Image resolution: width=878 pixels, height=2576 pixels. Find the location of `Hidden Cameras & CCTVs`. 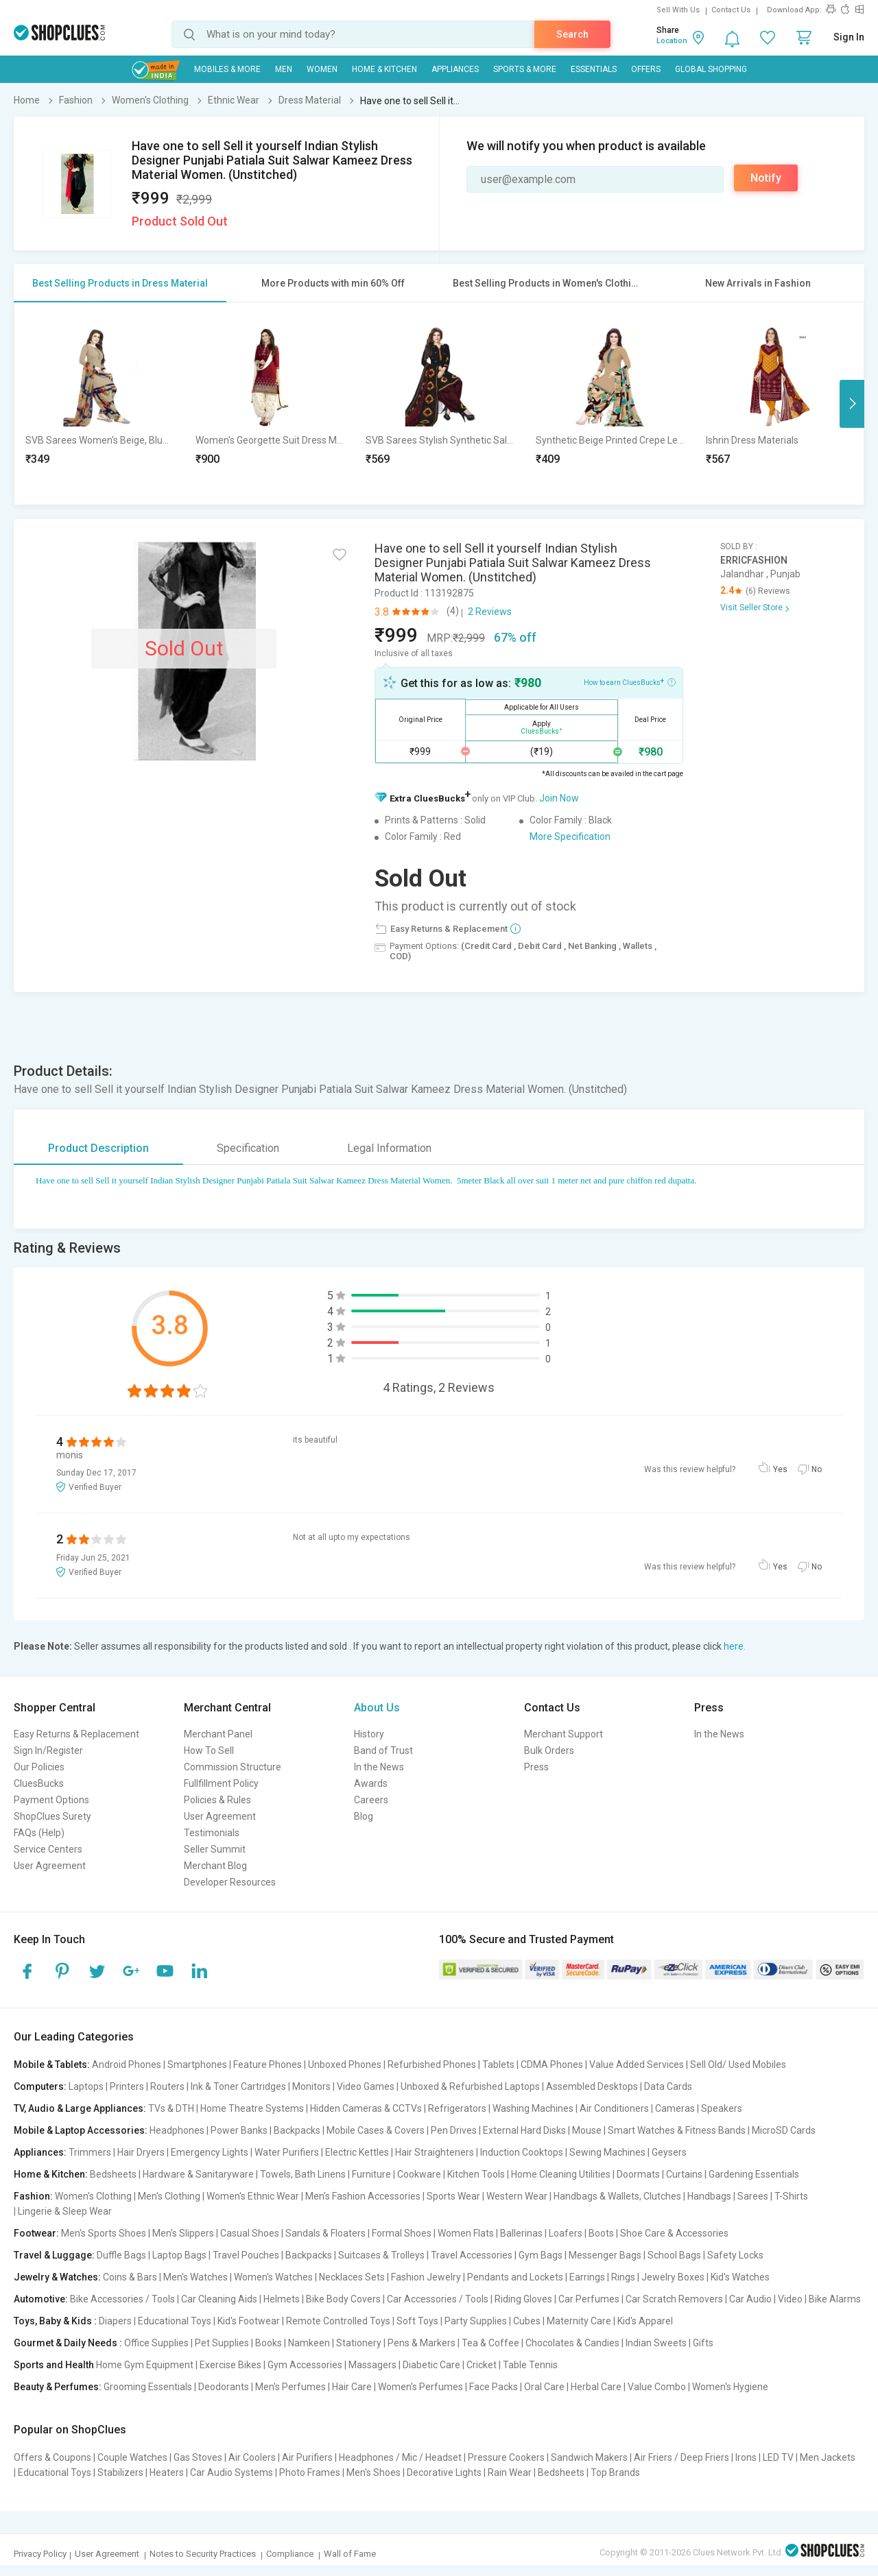

Hidden Cameras & CCTVs is located at coordinates (366, 2108).